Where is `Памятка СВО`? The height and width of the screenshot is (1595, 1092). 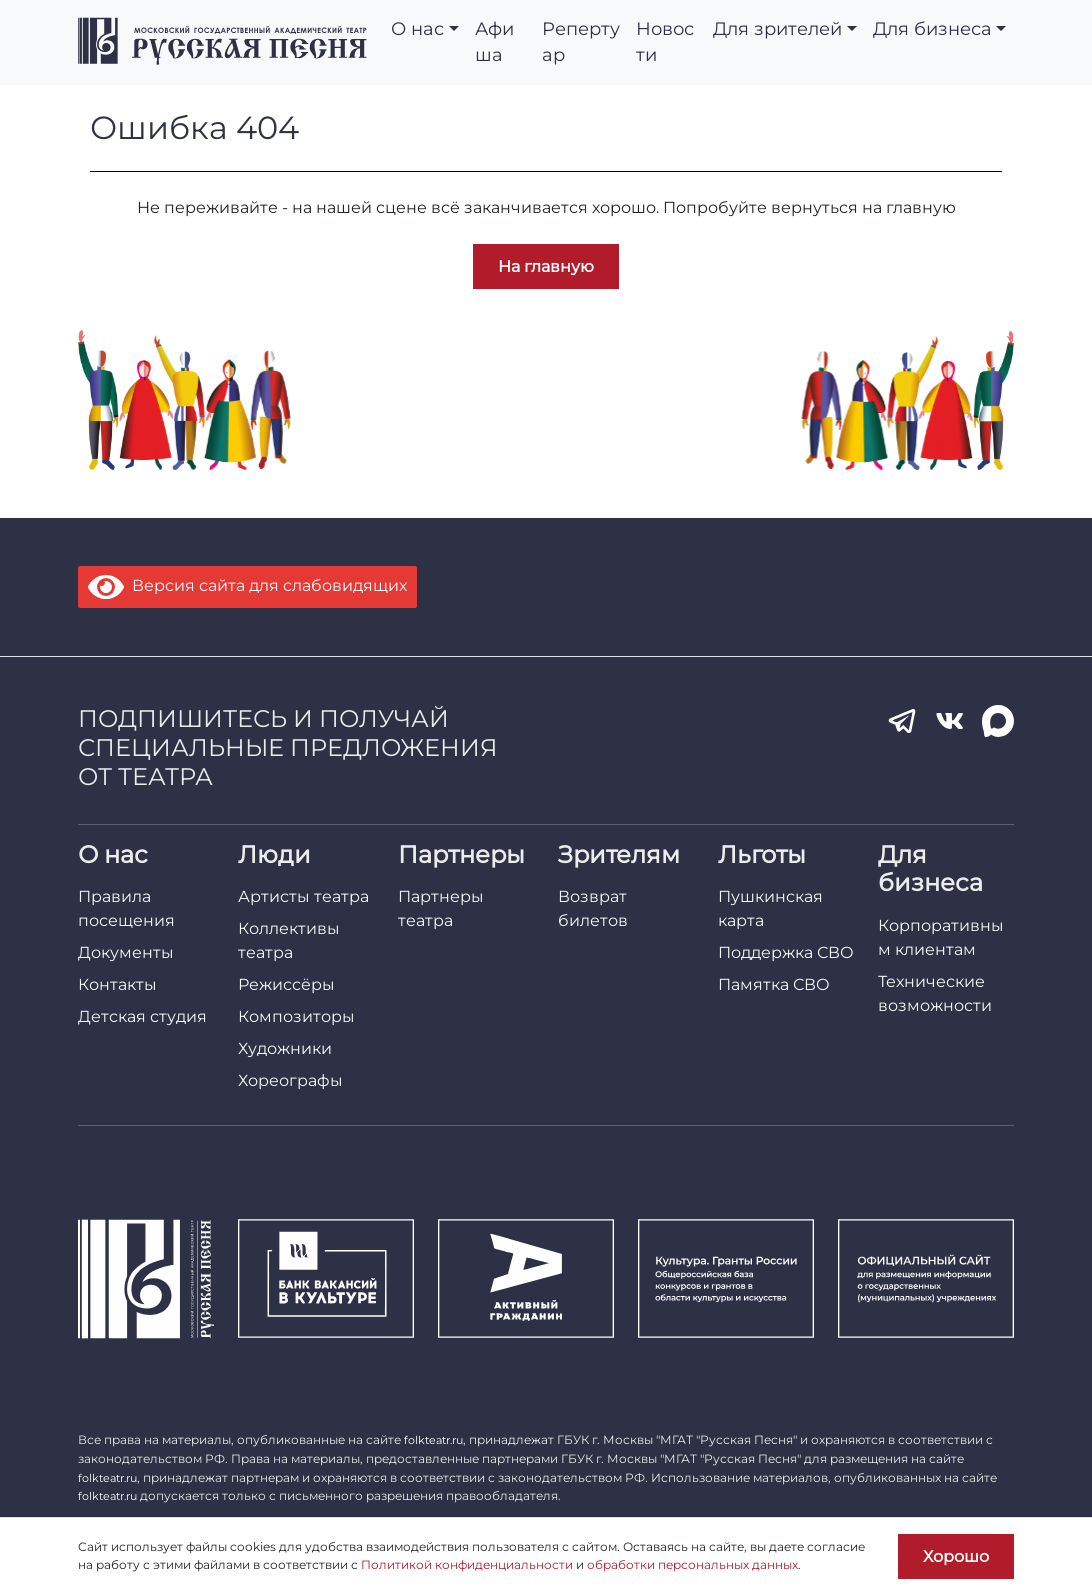
Памятка СВО is located at coordinates (774, 984).